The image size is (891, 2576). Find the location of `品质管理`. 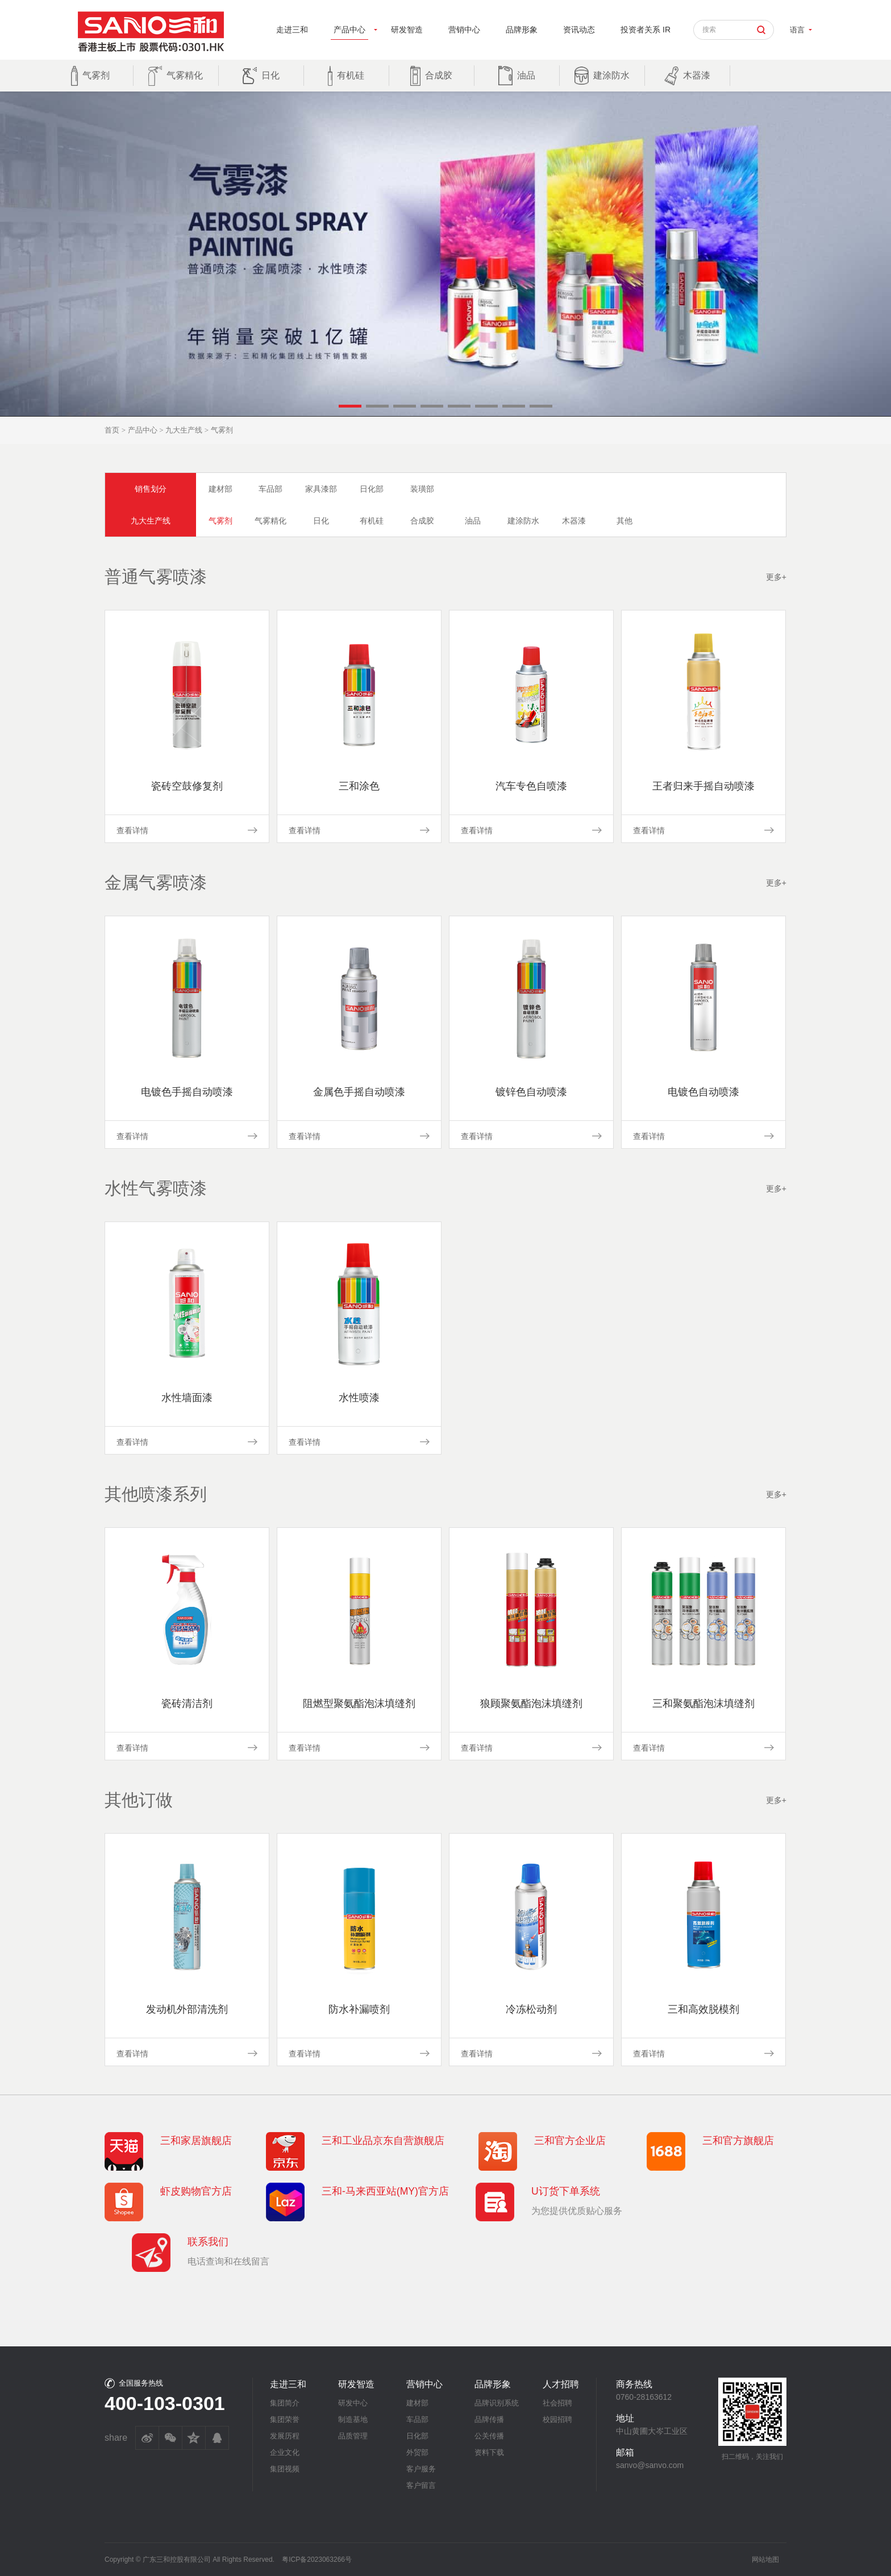

品质管理 is located at coordinates (353, 2436).